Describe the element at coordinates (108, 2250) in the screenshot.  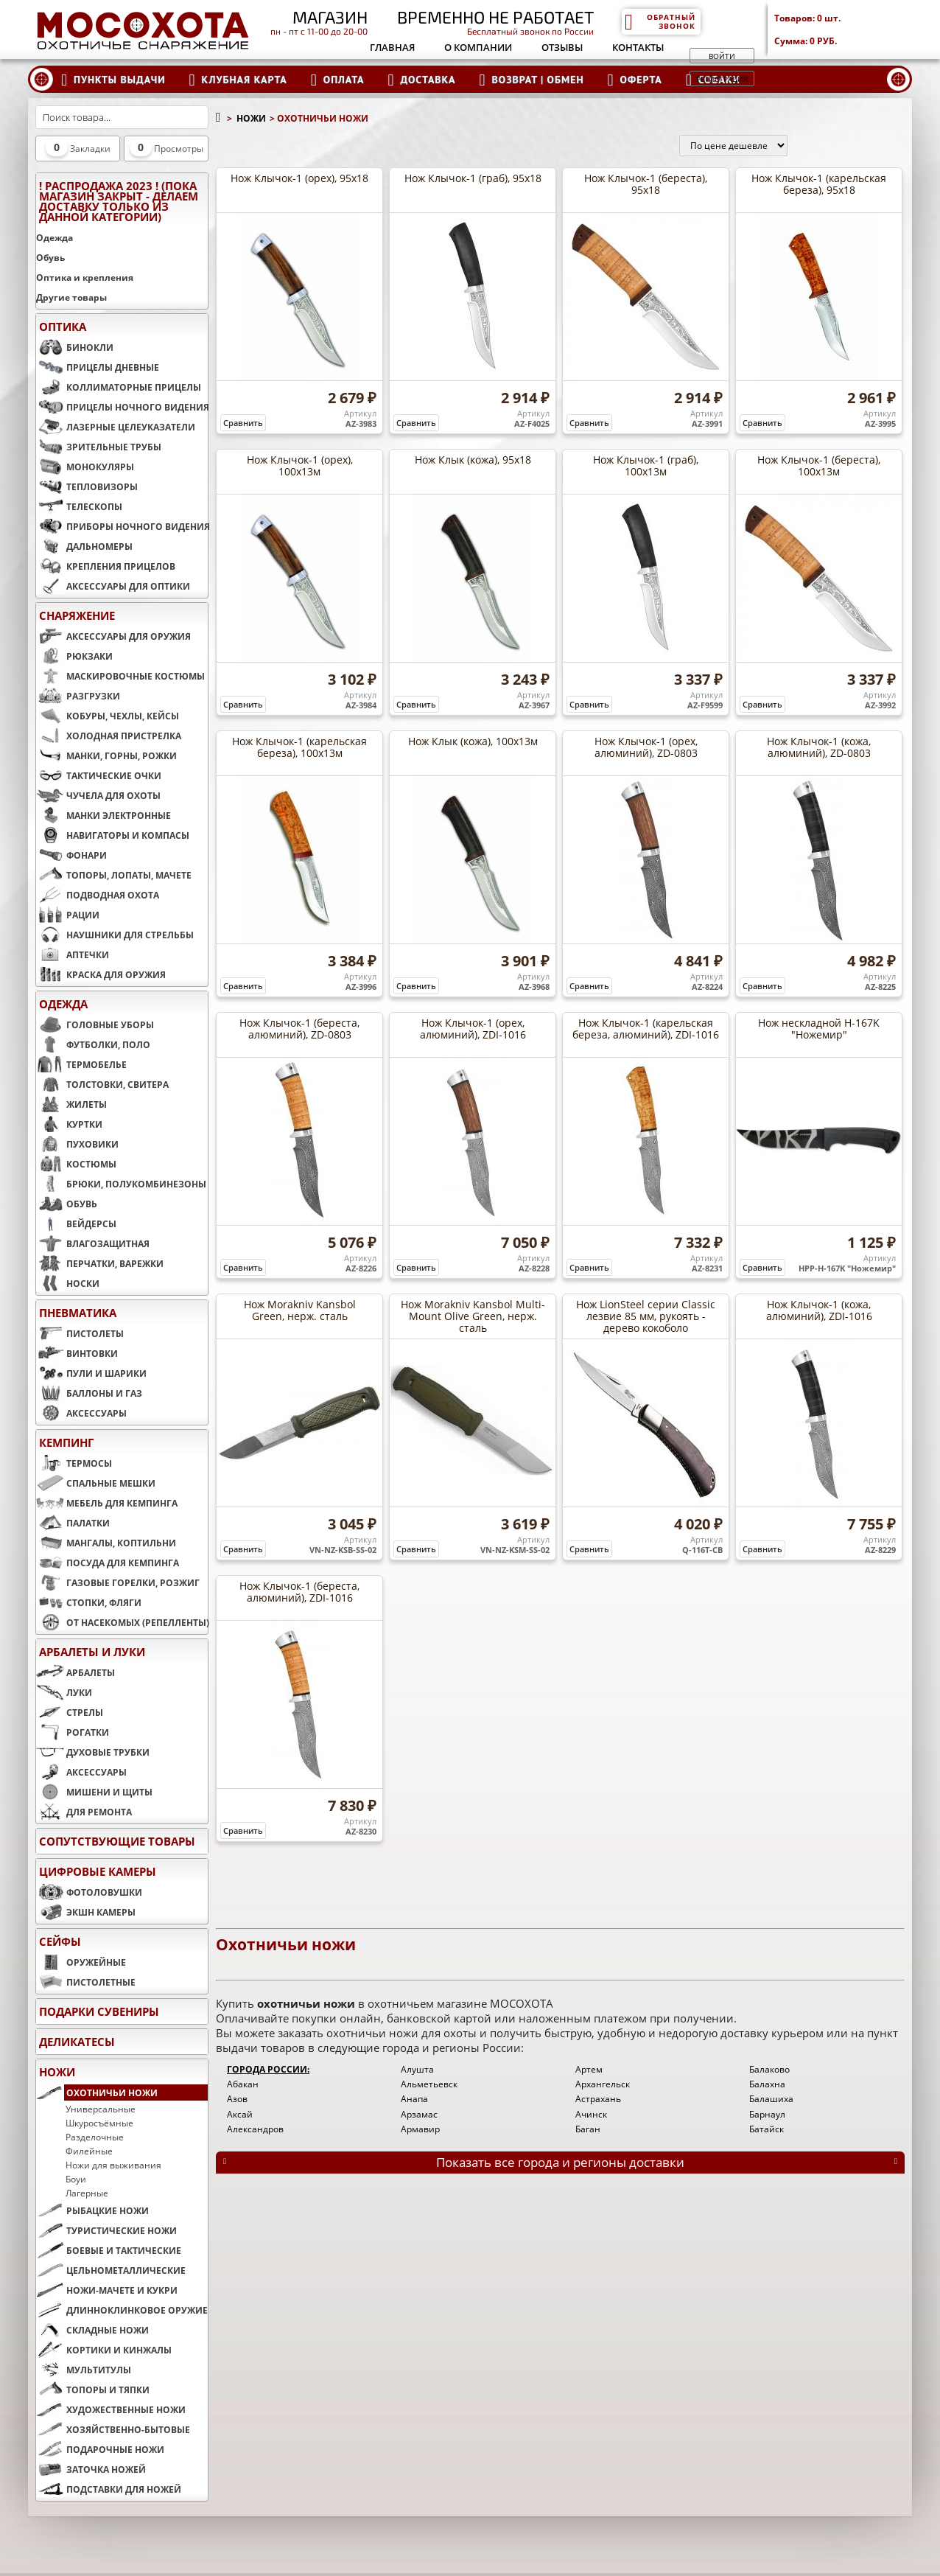
I see `БОЕВЫЕ И ТАКТИЧЕСКИЕ` at that location.